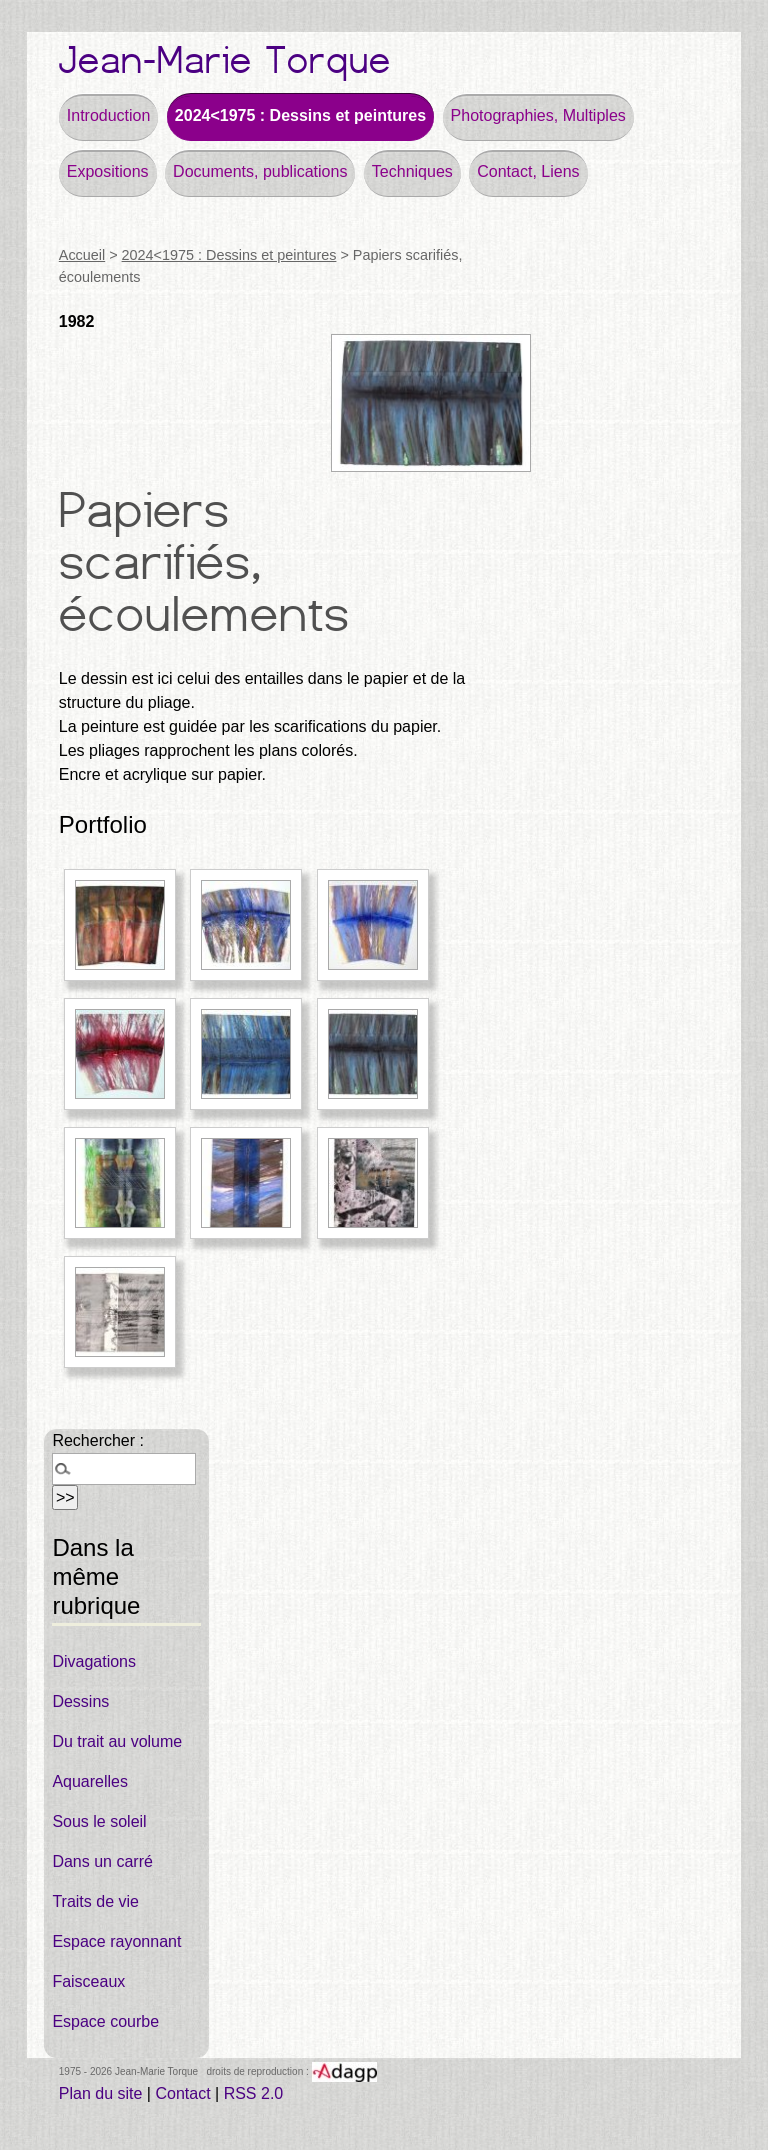  What do you see at coordinates (538, 115) in the screenshot?
I see `Photographies, Multiples` at bounding box center [538, 115].